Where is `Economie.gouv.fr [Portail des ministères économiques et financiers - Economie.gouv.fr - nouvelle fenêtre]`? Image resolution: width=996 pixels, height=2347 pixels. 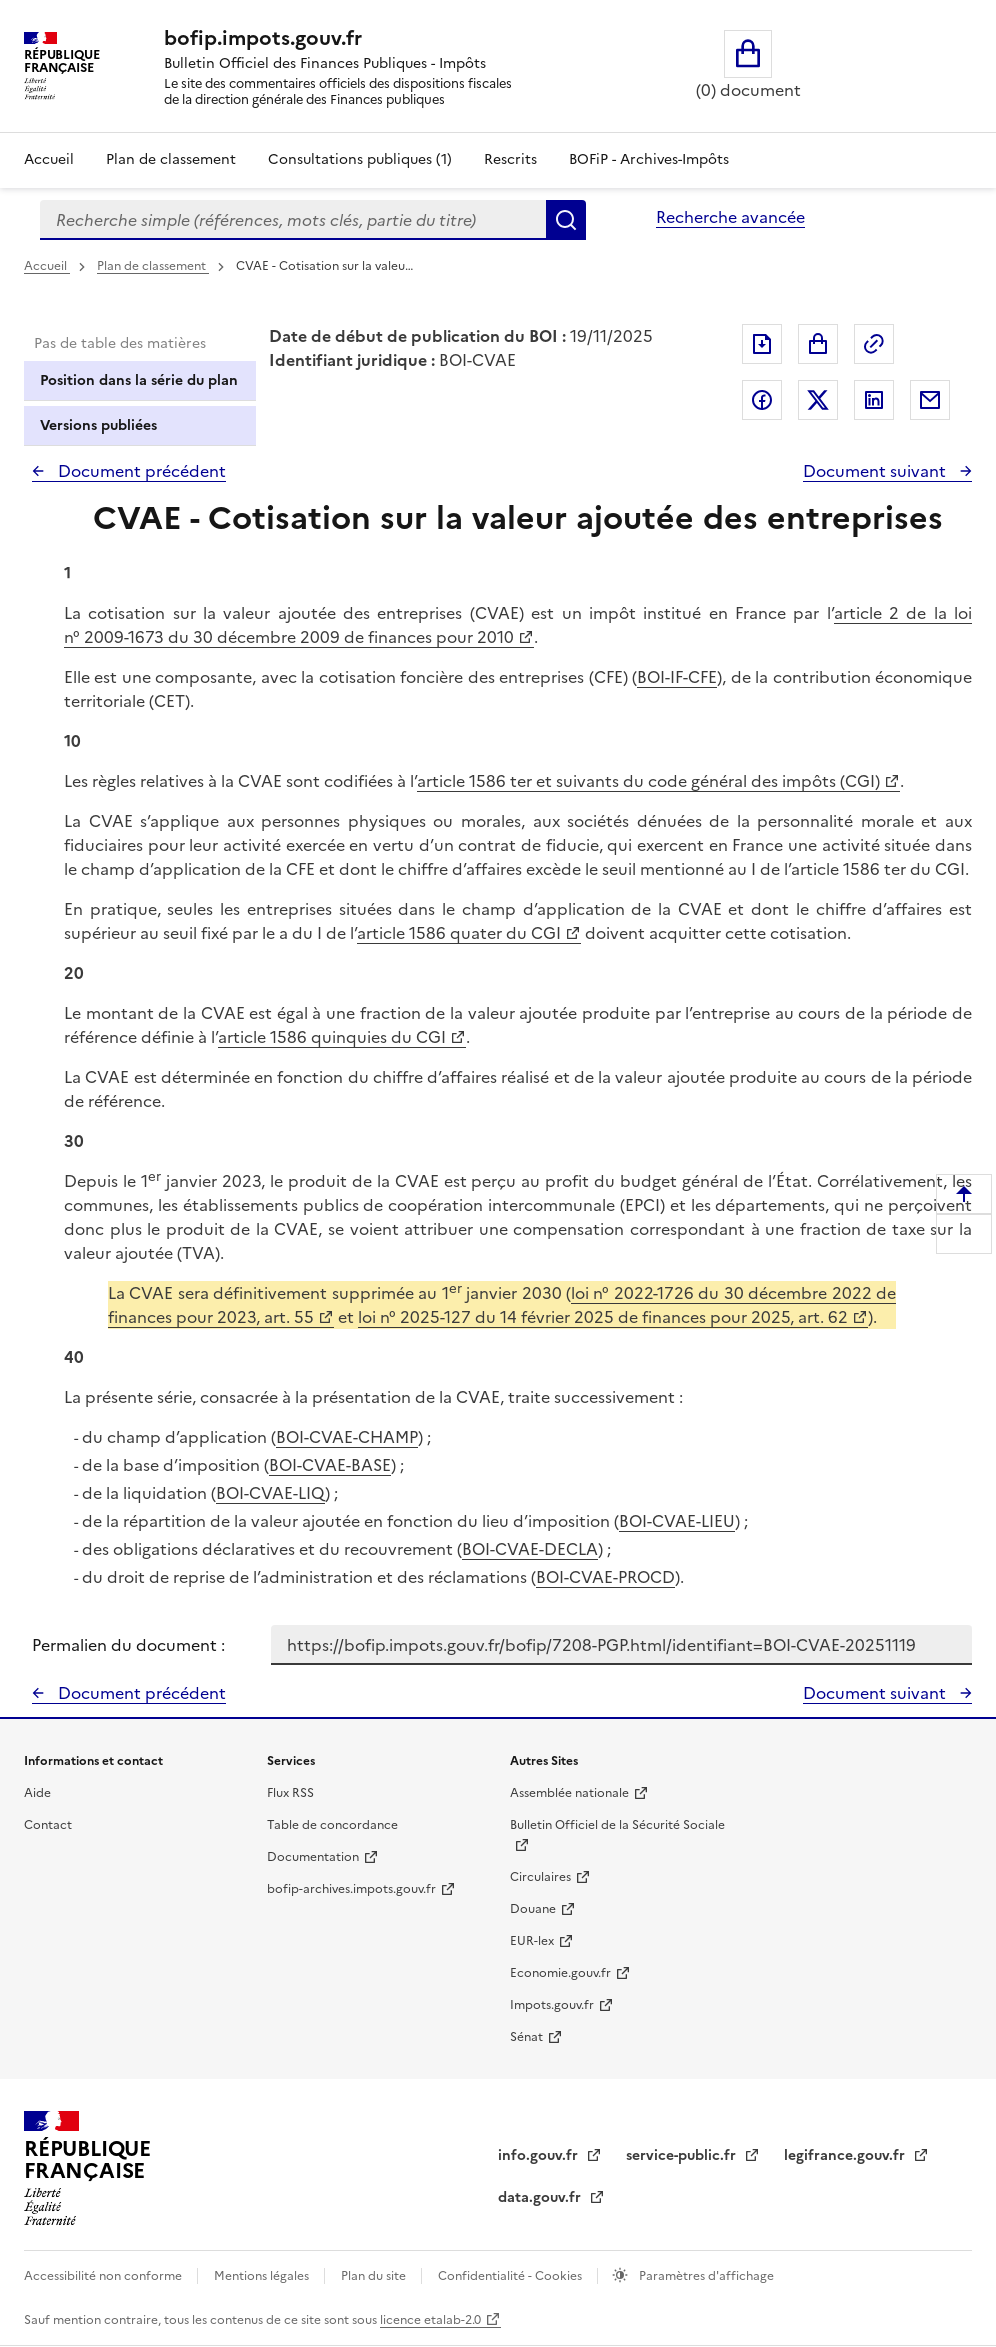
Economie.gouv.fr [Portail des ministères économiques et financiers - Economie.gouv.fr - nouvelle fenêtre] is located at coordinates (560, 1973).